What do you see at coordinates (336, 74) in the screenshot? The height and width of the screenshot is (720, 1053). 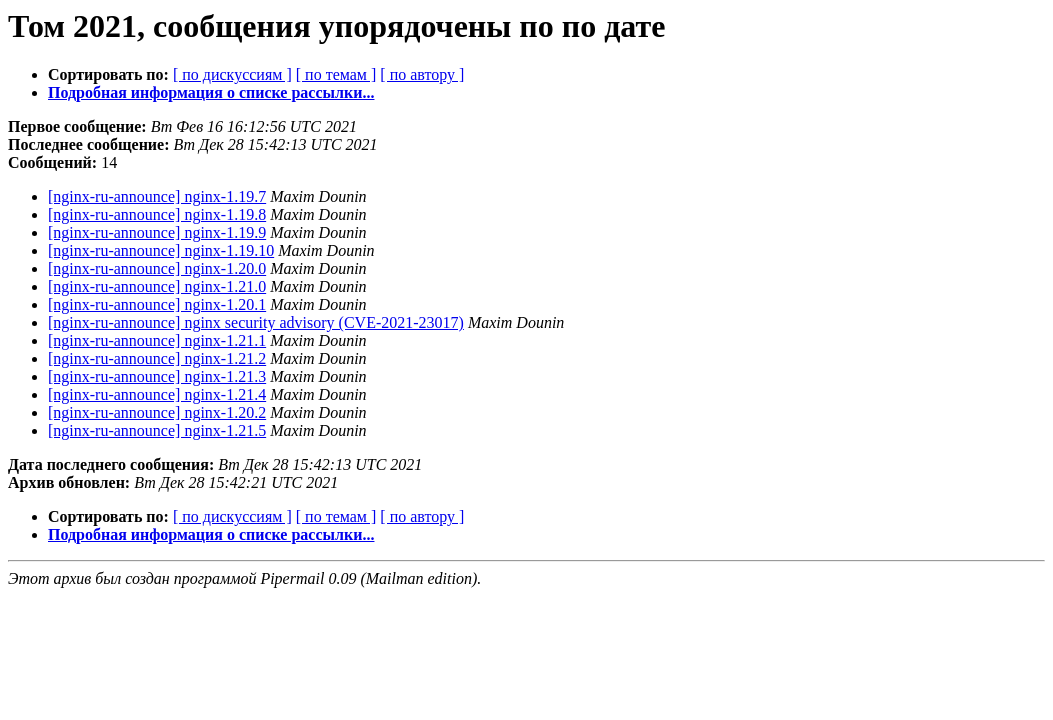 I see `[ по темам ]` at bounding box center [336, 74].